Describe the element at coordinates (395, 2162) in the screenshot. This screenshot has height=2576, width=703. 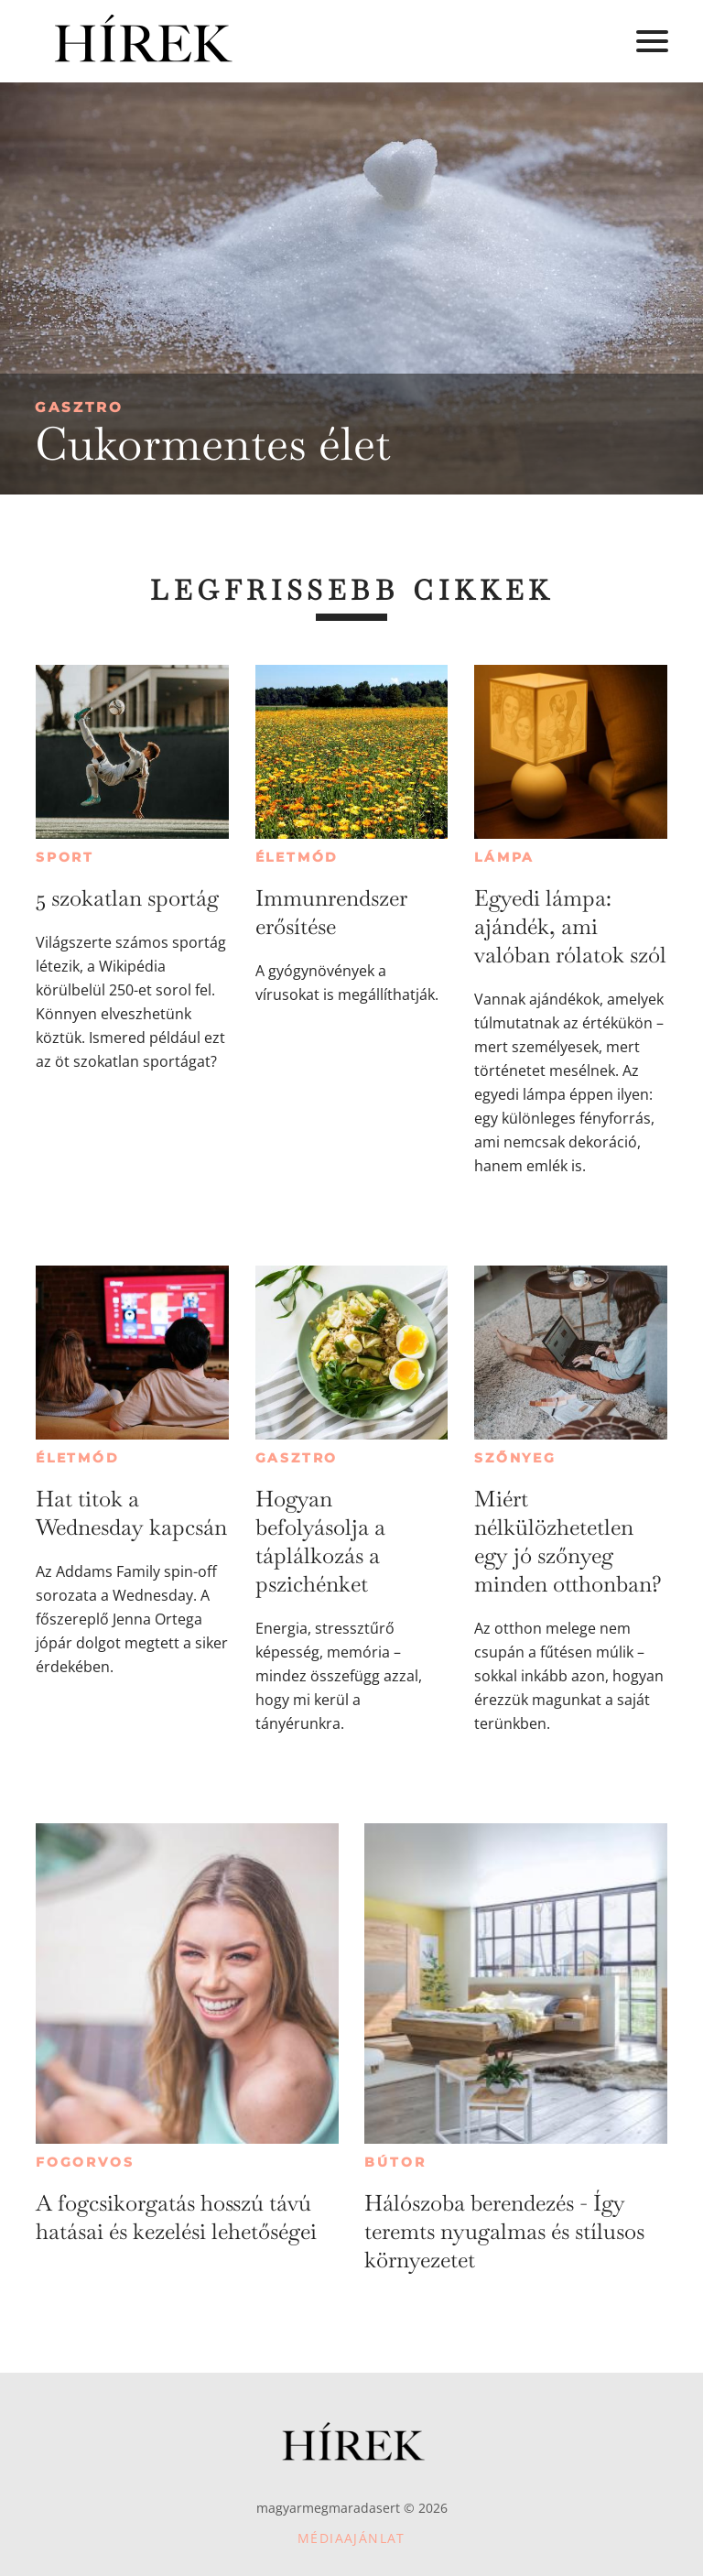
I see `Bútor` at that location.